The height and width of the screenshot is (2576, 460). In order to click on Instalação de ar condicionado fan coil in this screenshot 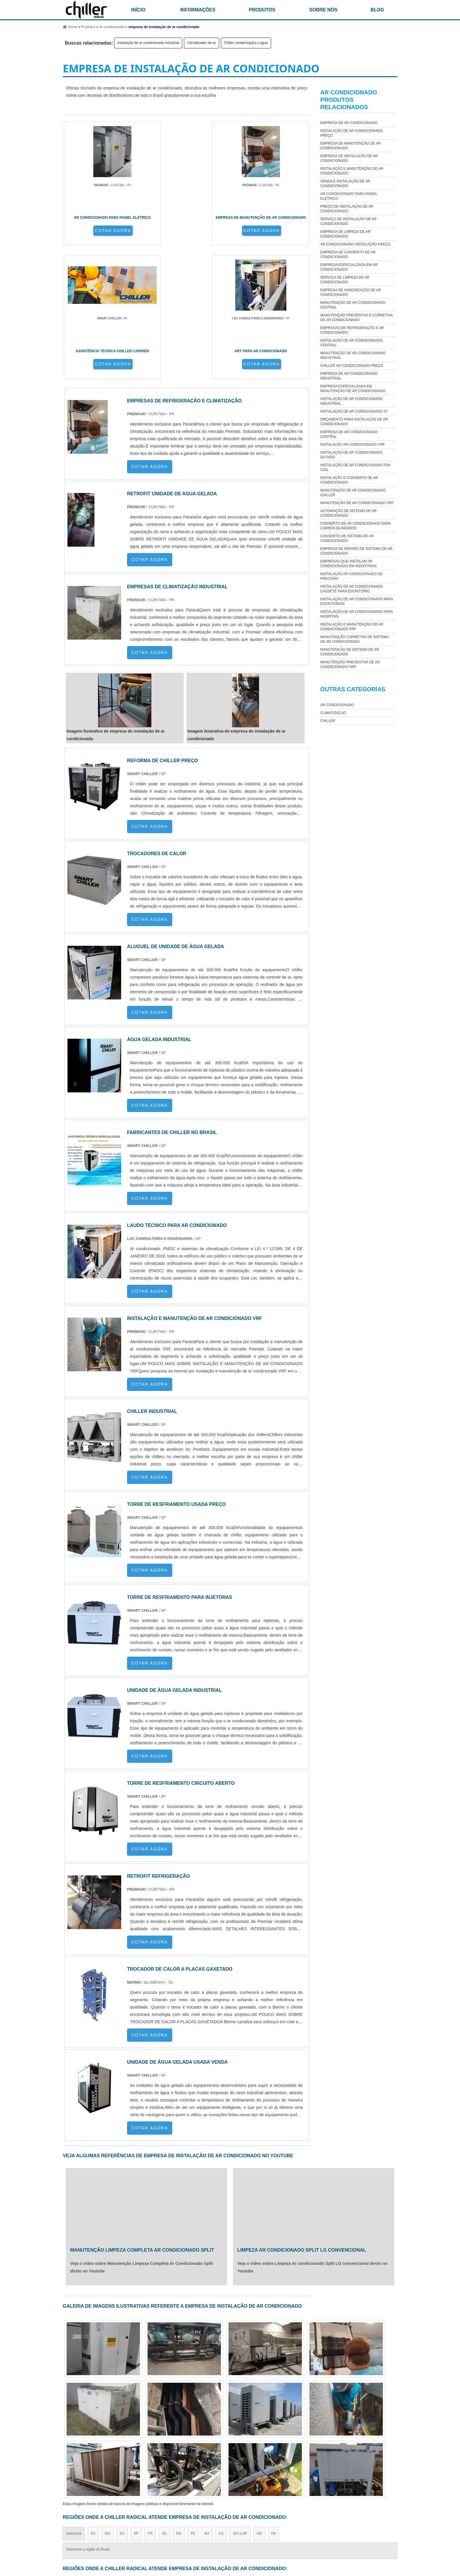, I will do `click(355, 467)`.